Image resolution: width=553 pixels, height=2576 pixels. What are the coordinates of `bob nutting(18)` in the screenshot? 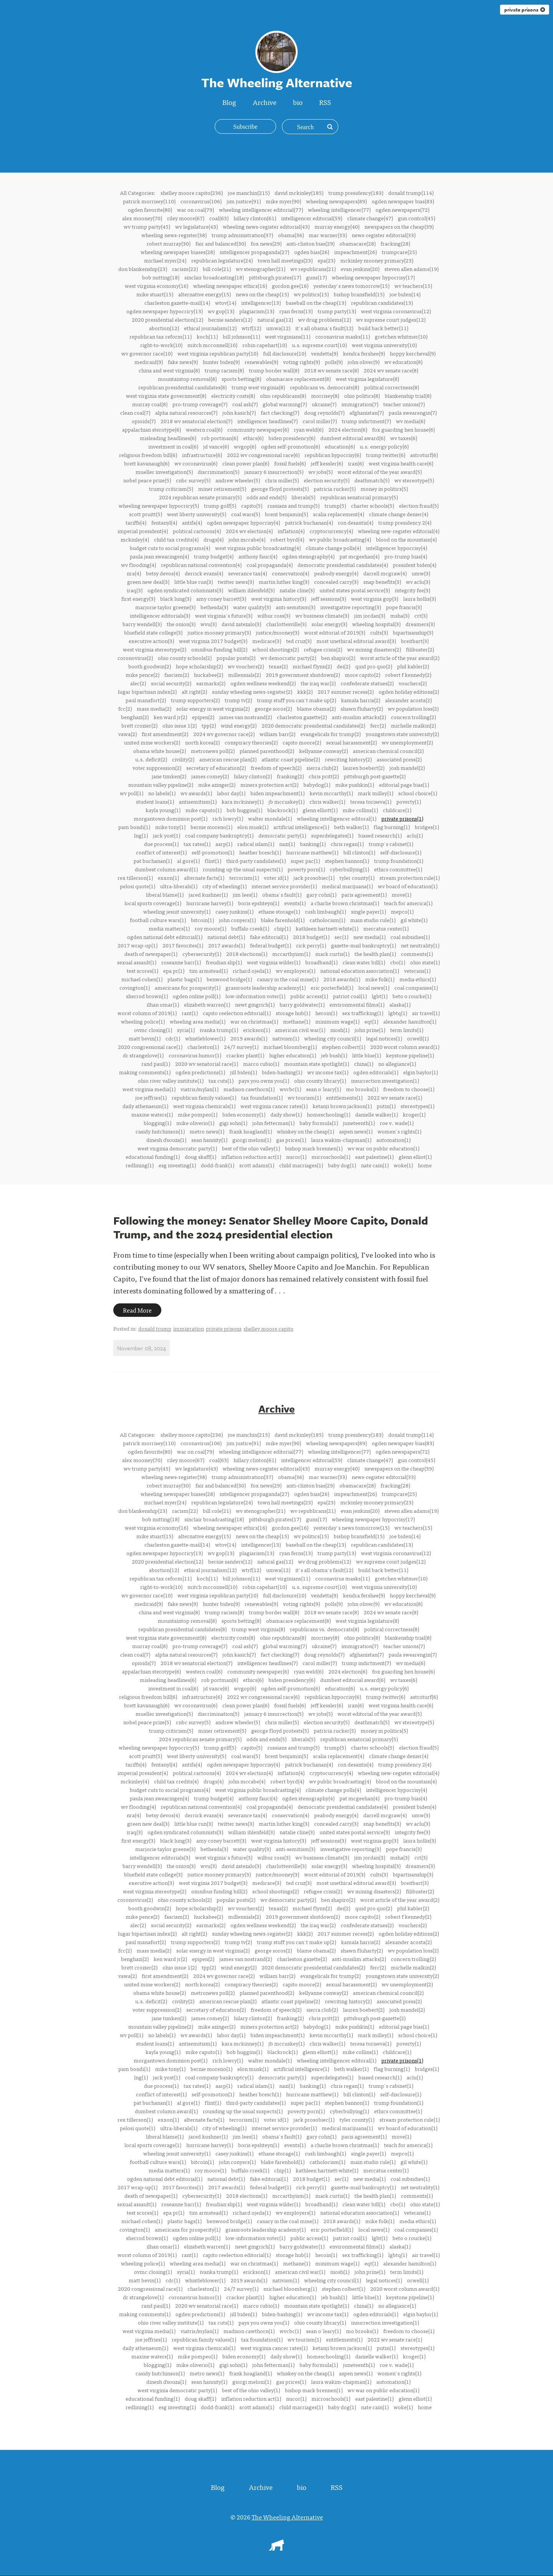 It's located at (160, 277).